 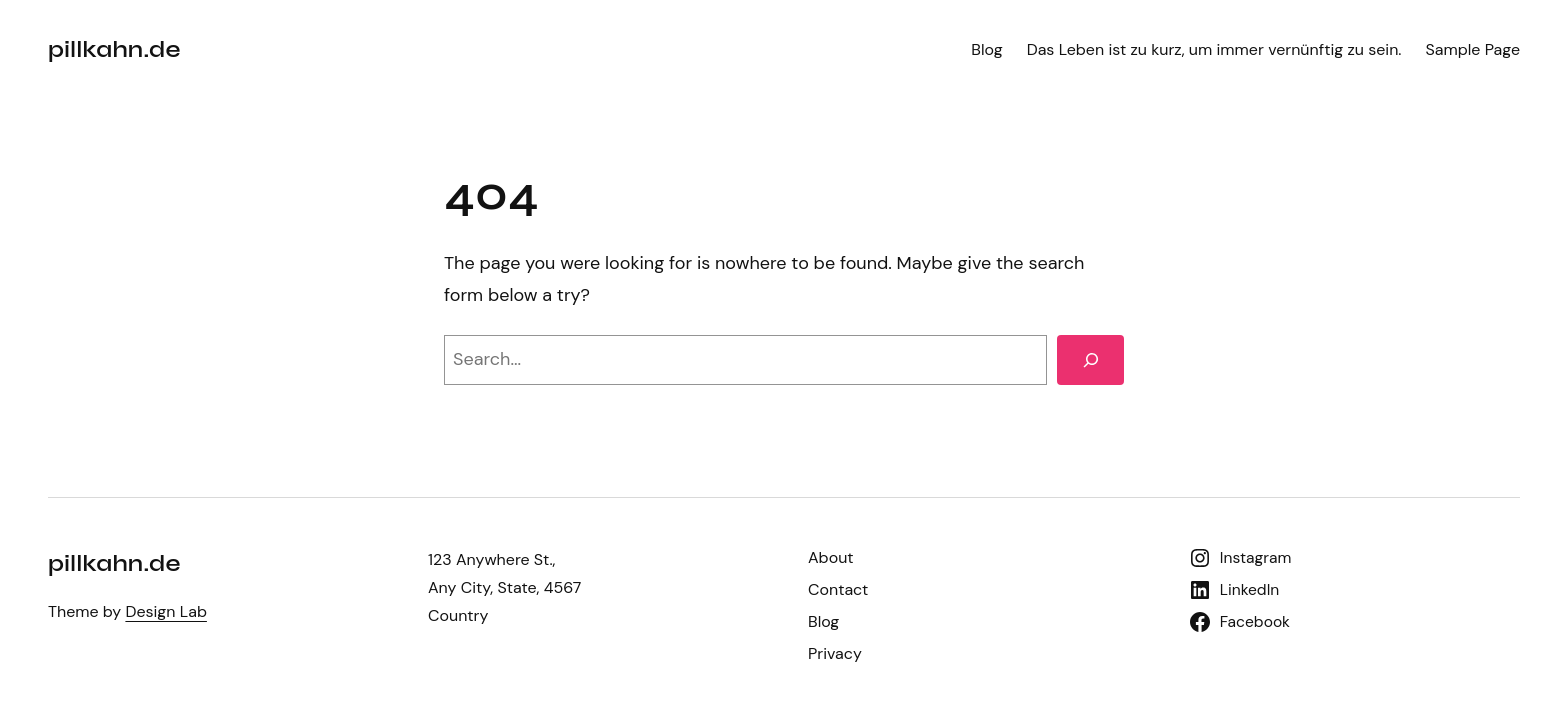 What do you see at coordinates (986, 49) in the screenshot?
I see `Blog` at bounding box center [986, 49].